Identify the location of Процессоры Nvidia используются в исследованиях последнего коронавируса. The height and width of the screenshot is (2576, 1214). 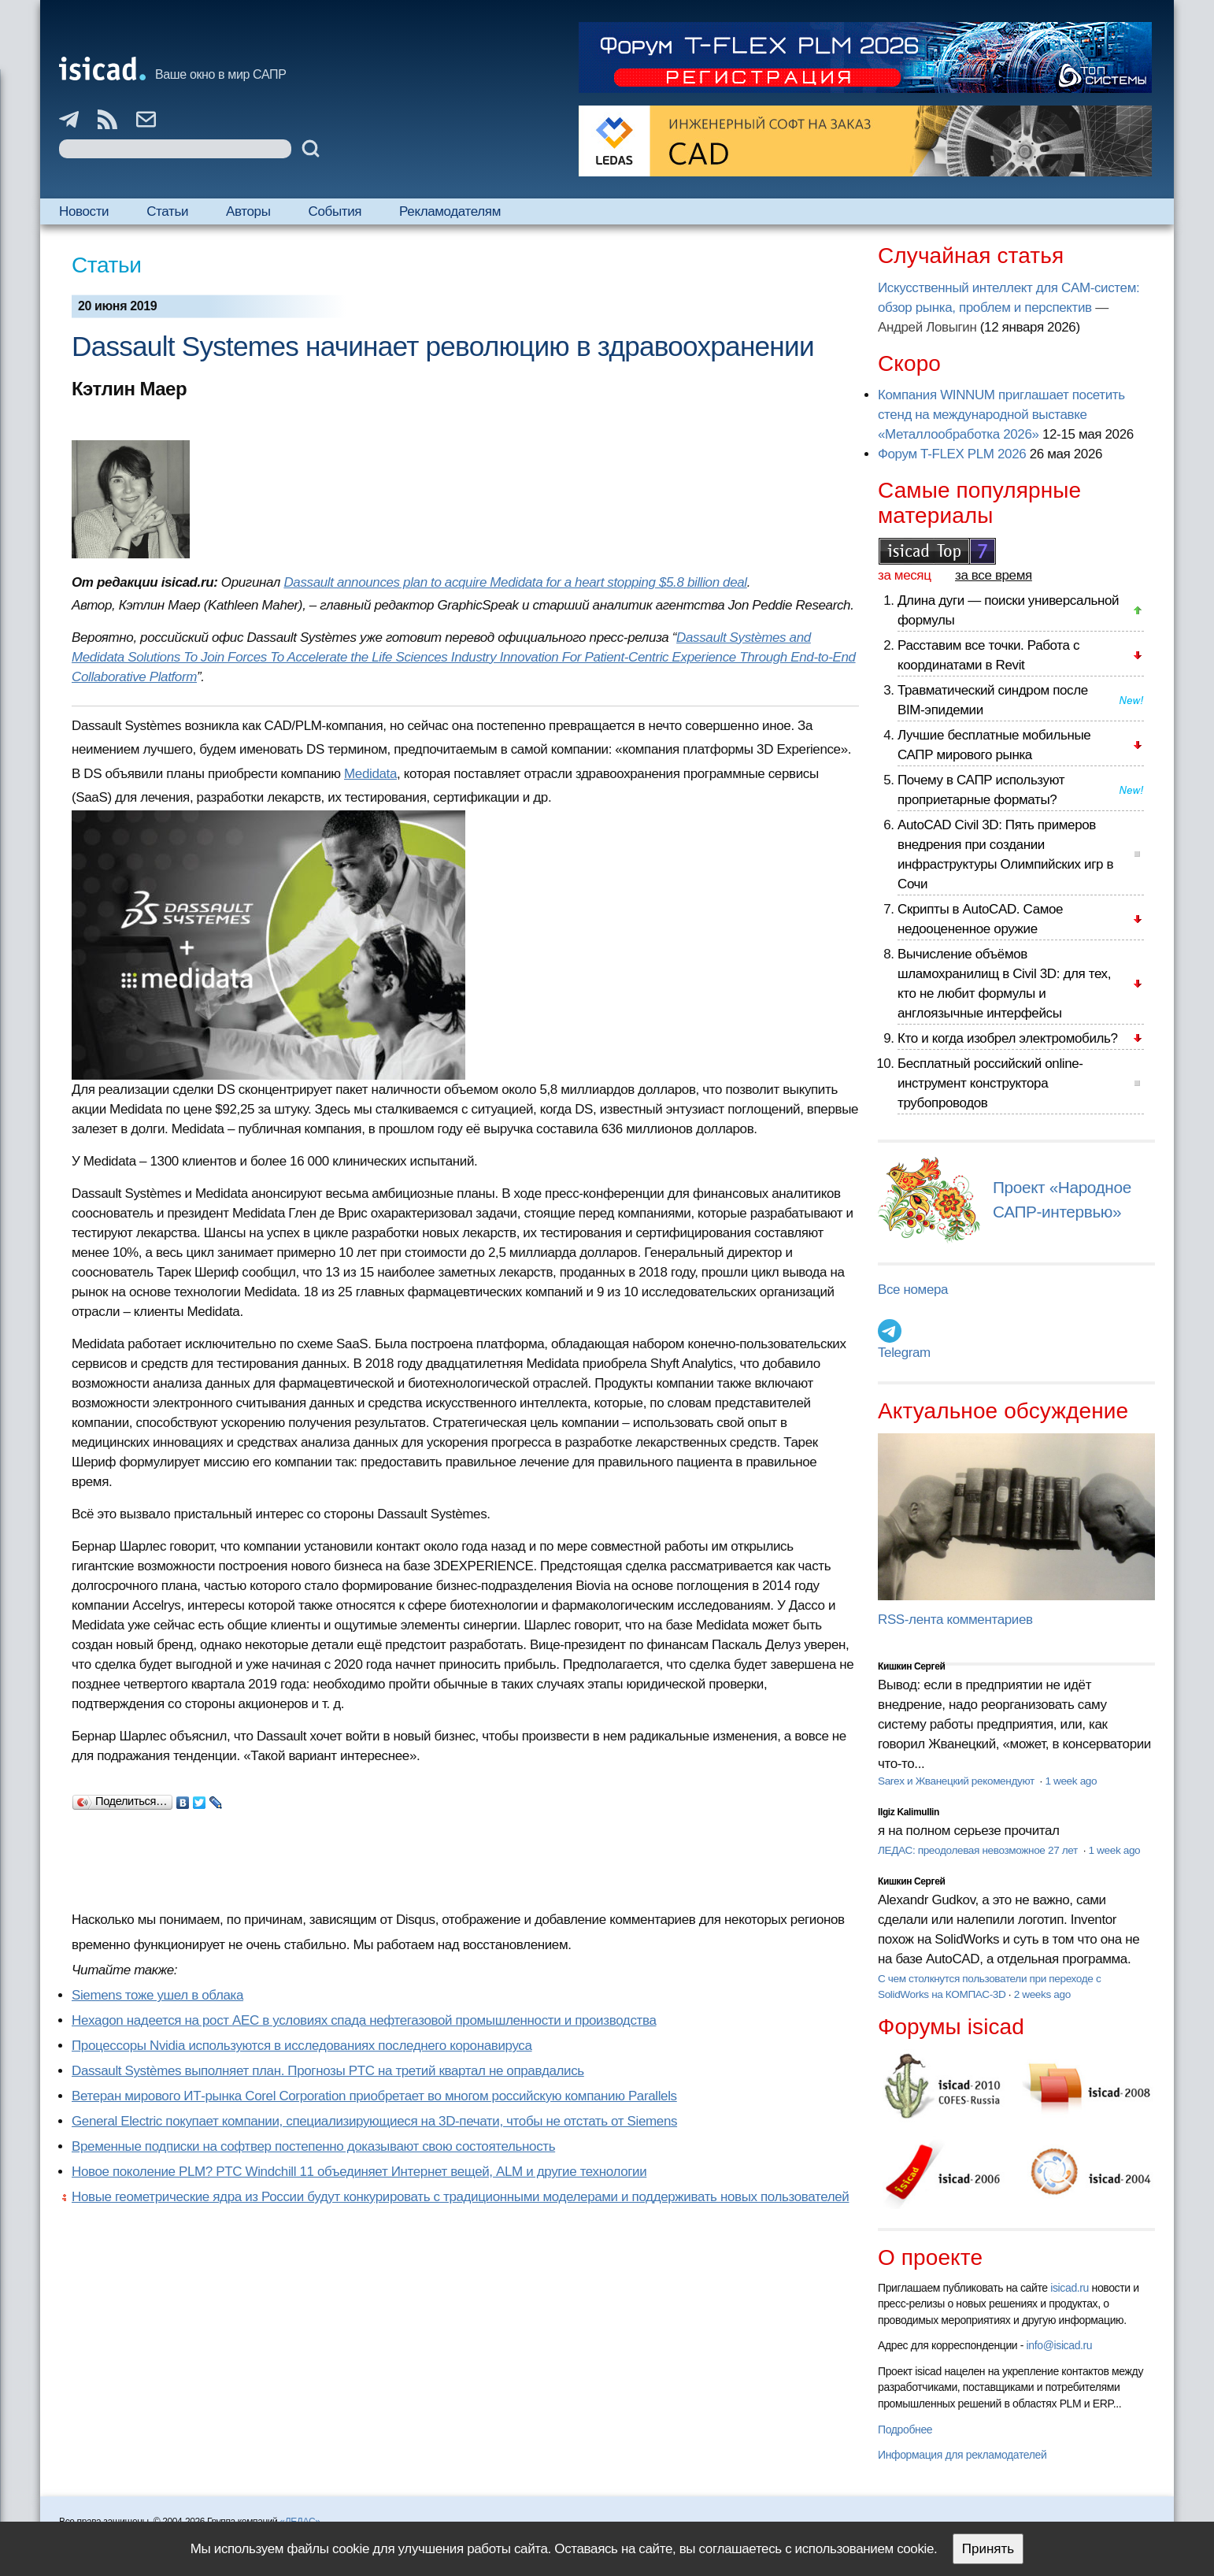
(302, 2045).